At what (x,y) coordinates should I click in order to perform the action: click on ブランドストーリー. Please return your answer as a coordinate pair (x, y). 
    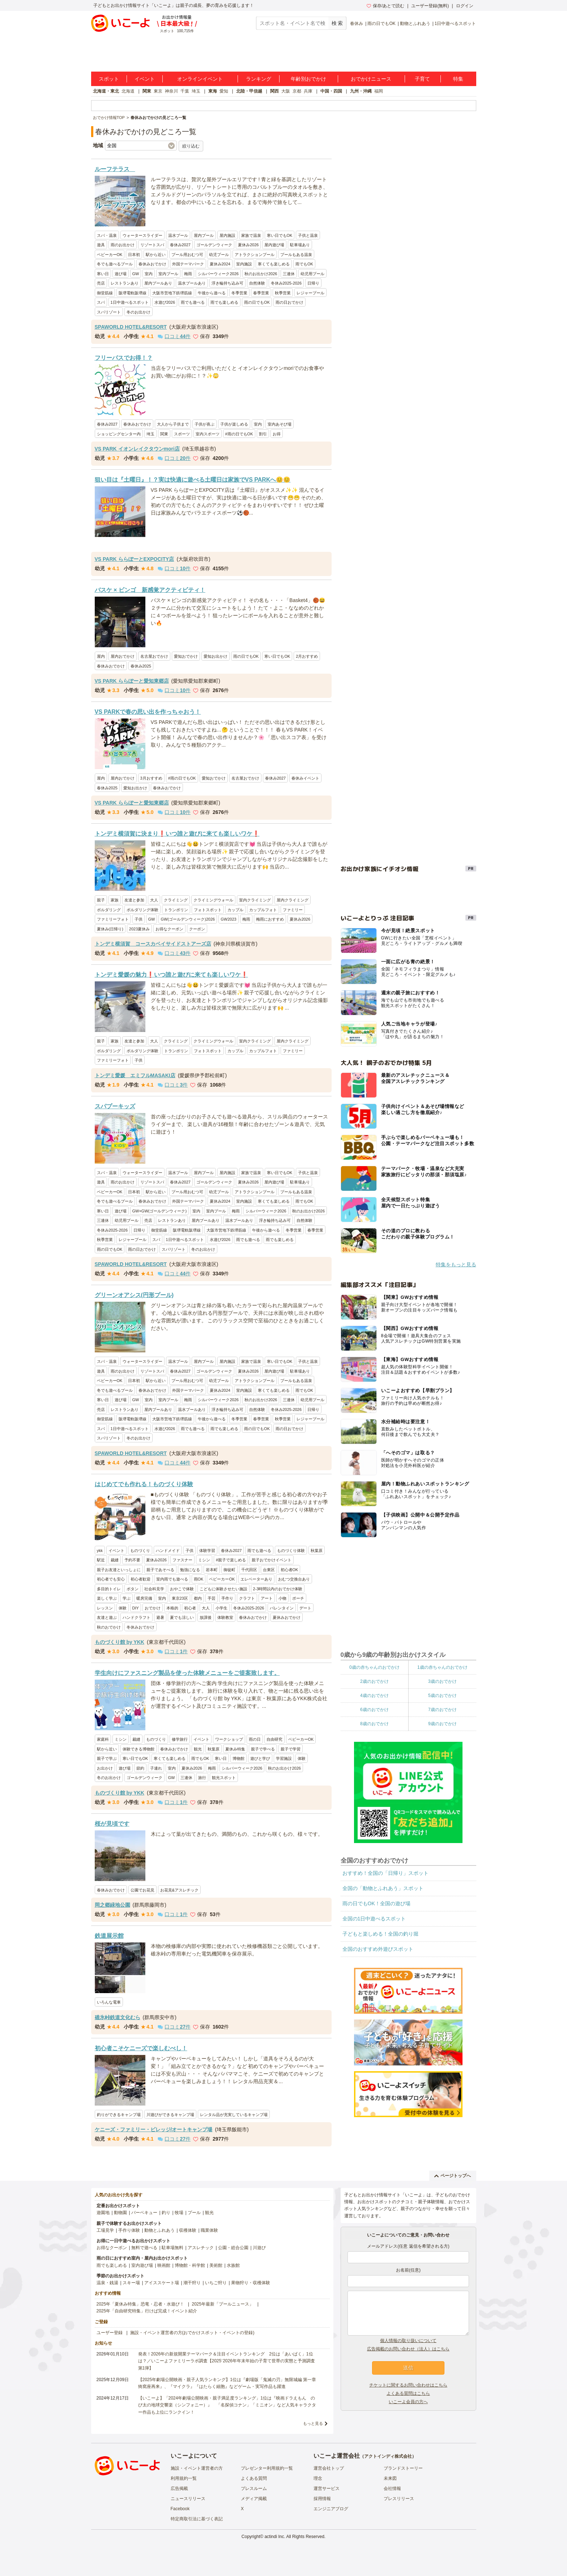
    Looking at the image, I should click on (403, 2468).